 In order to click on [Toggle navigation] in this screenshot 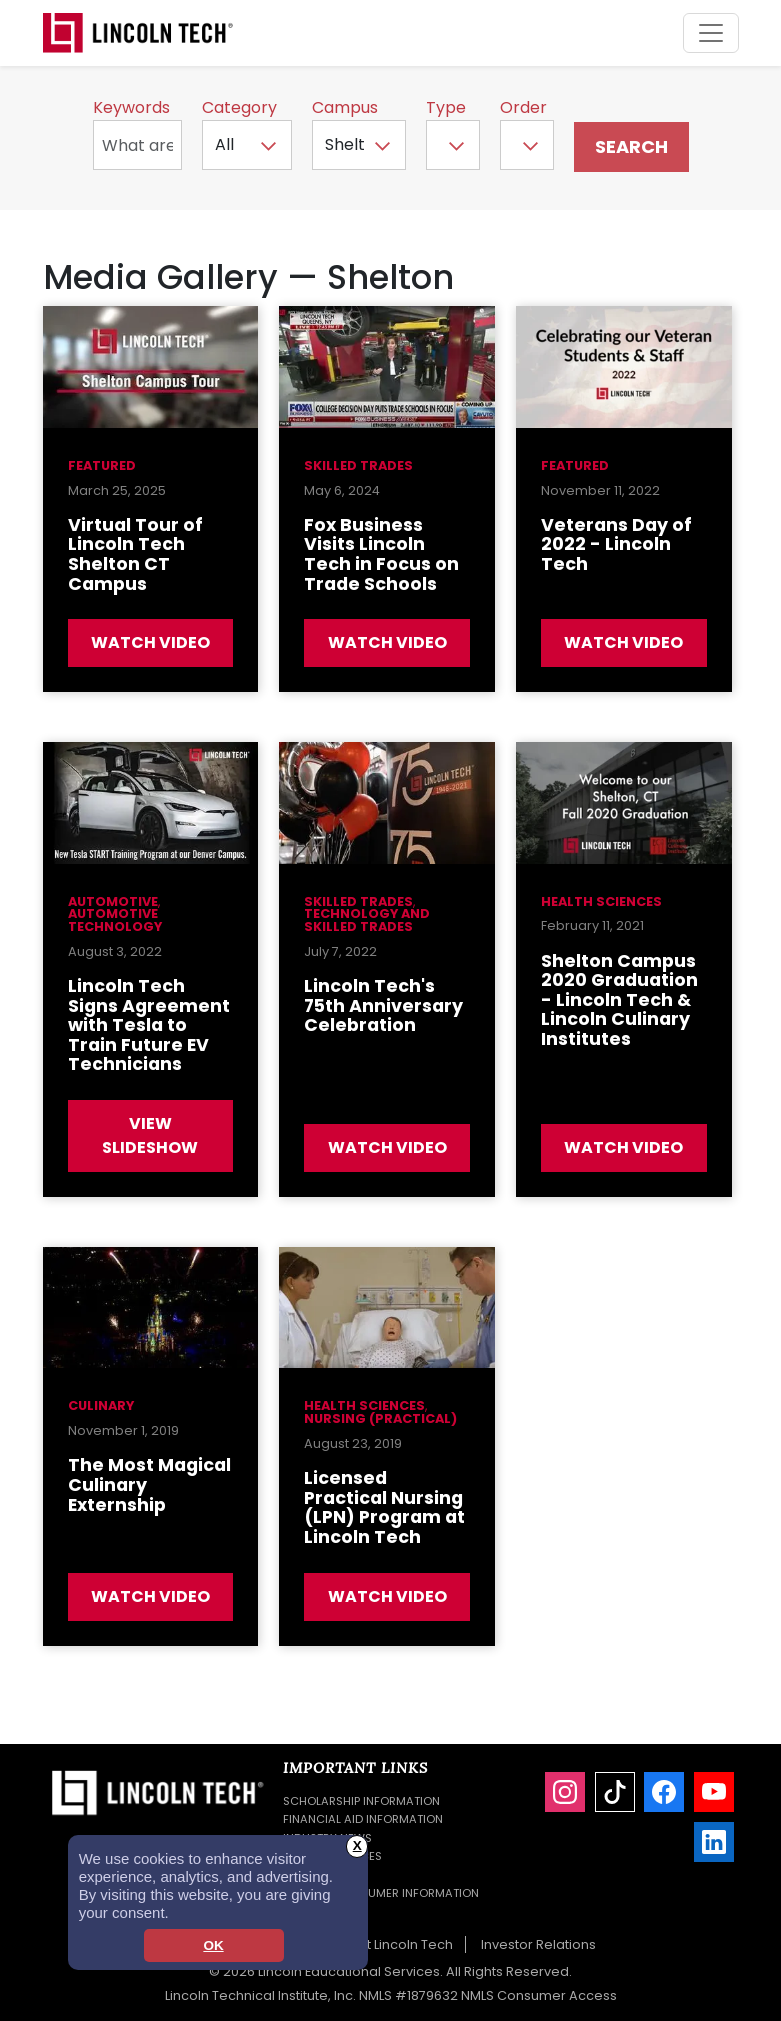, I will do `click(711, 33)`.